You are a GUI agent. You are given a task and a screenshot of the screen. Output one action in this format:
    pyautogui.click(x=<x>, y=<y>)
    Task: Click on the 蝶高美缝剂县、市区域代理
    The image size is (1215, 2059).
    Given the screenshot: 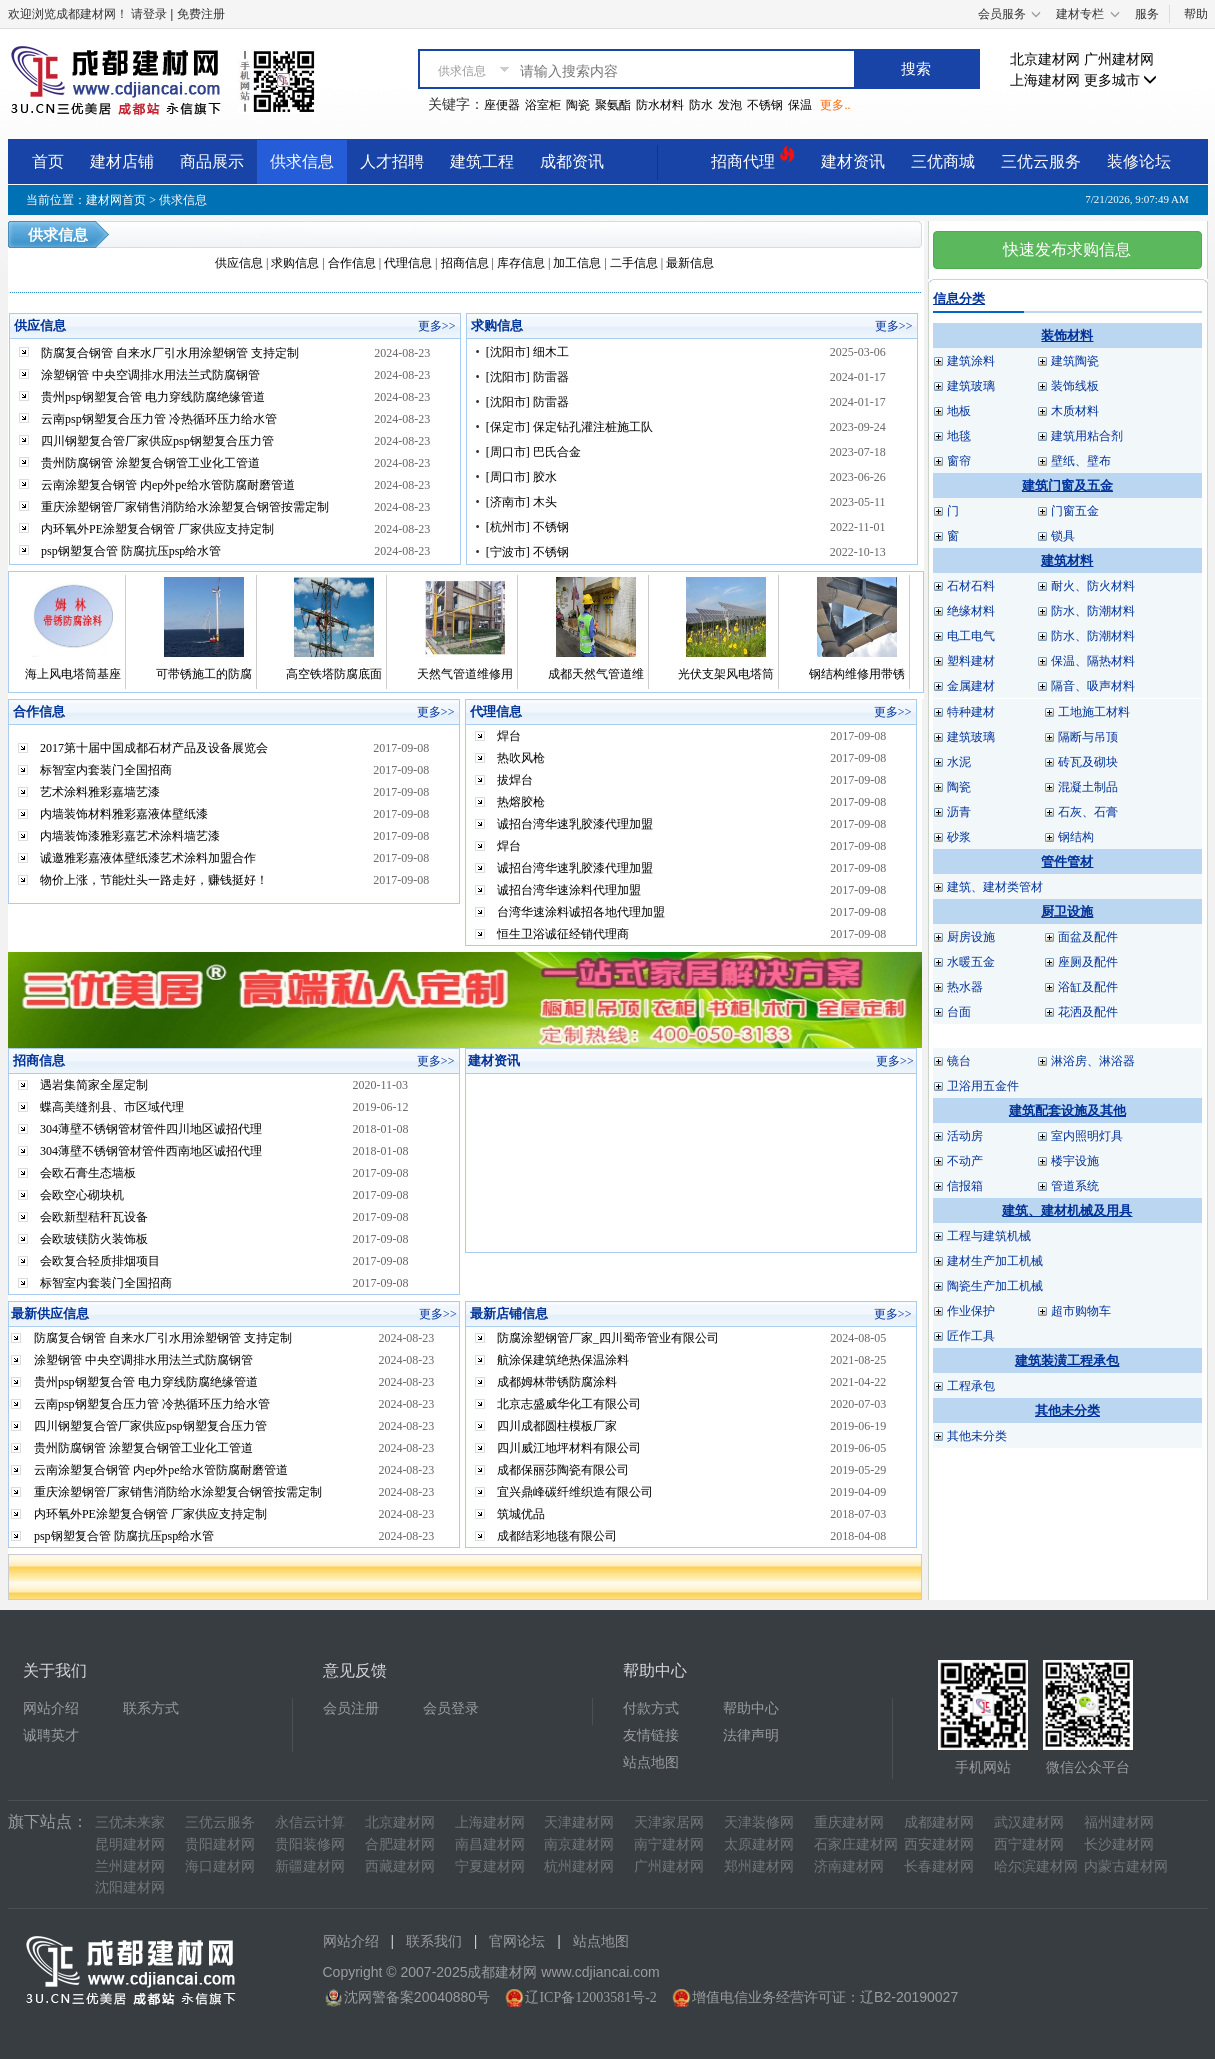 What is the action you would take?
    pyautogui.click(x=112, y=1107)
    